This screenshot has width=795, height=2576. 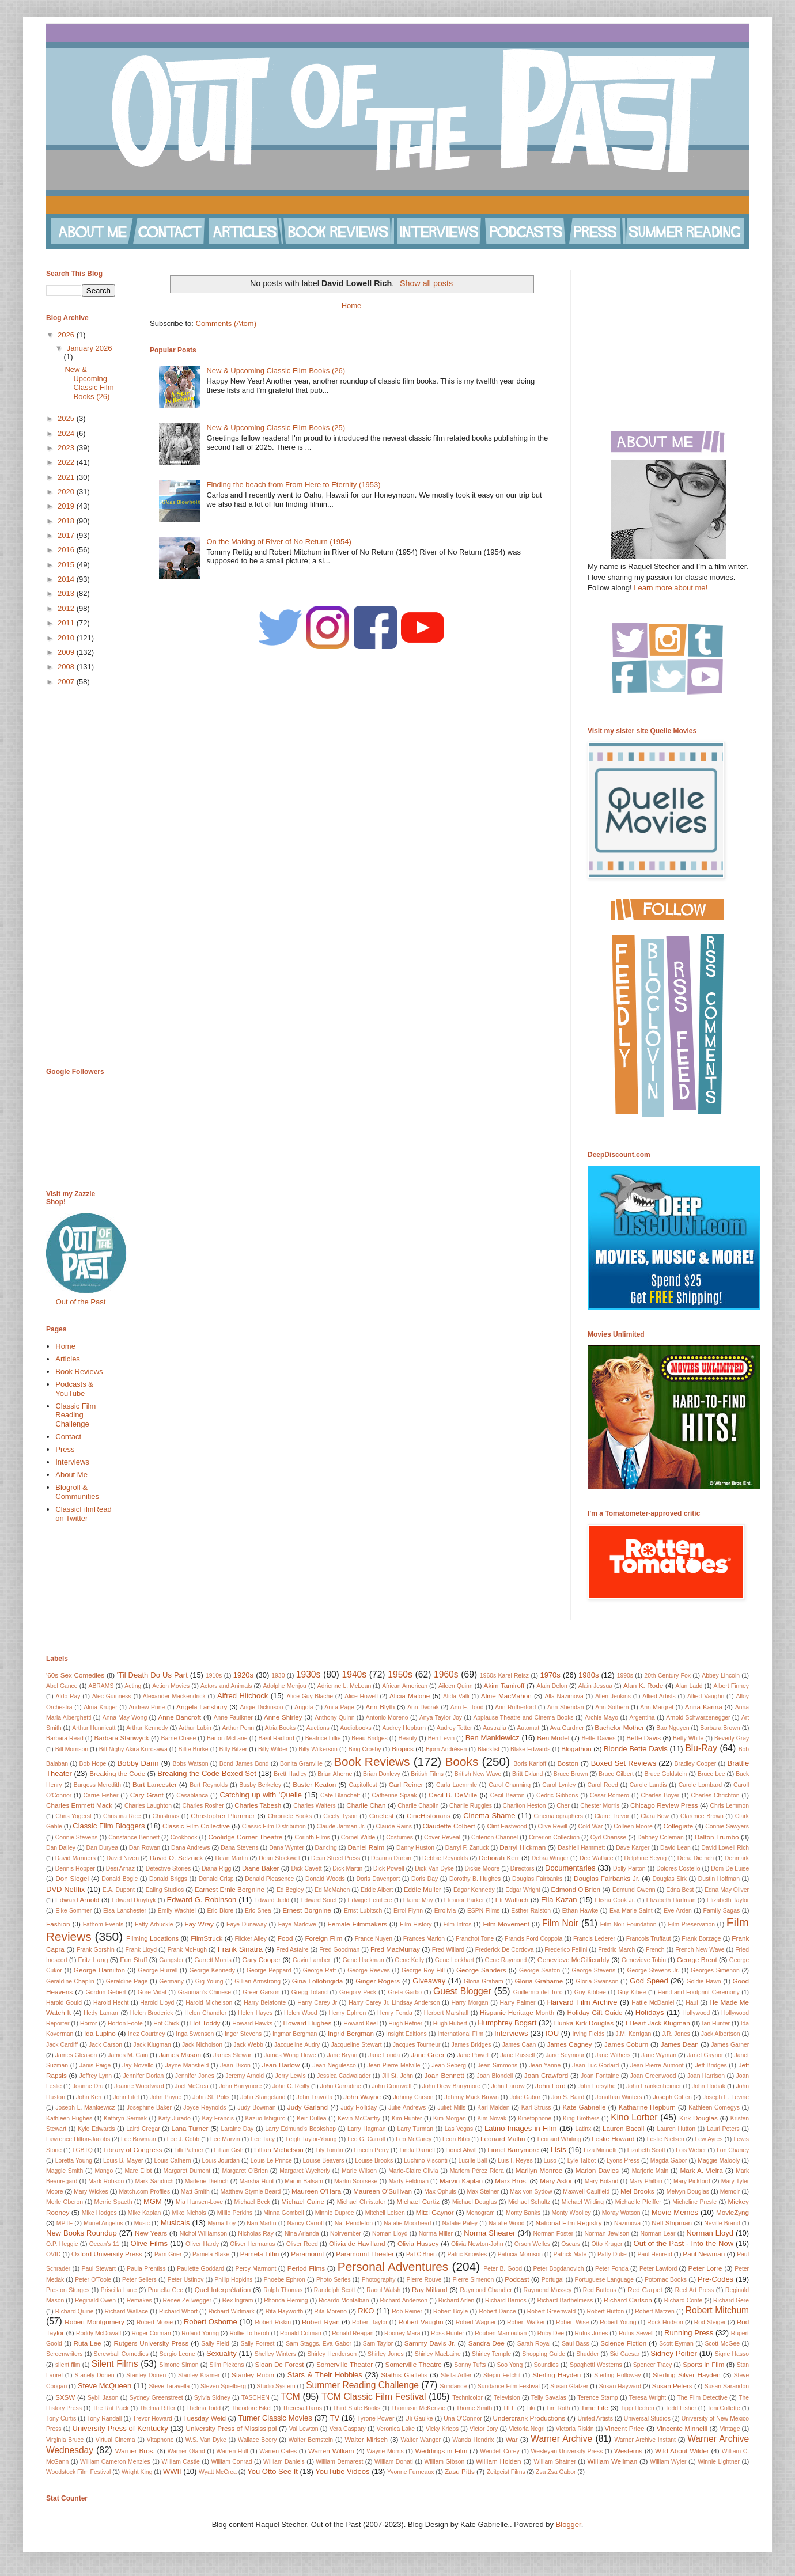 What do you see at coordinates (539, 2170) in the screenshot?
I see `Marilyn Monroe` at bounding box center [539, 2170].